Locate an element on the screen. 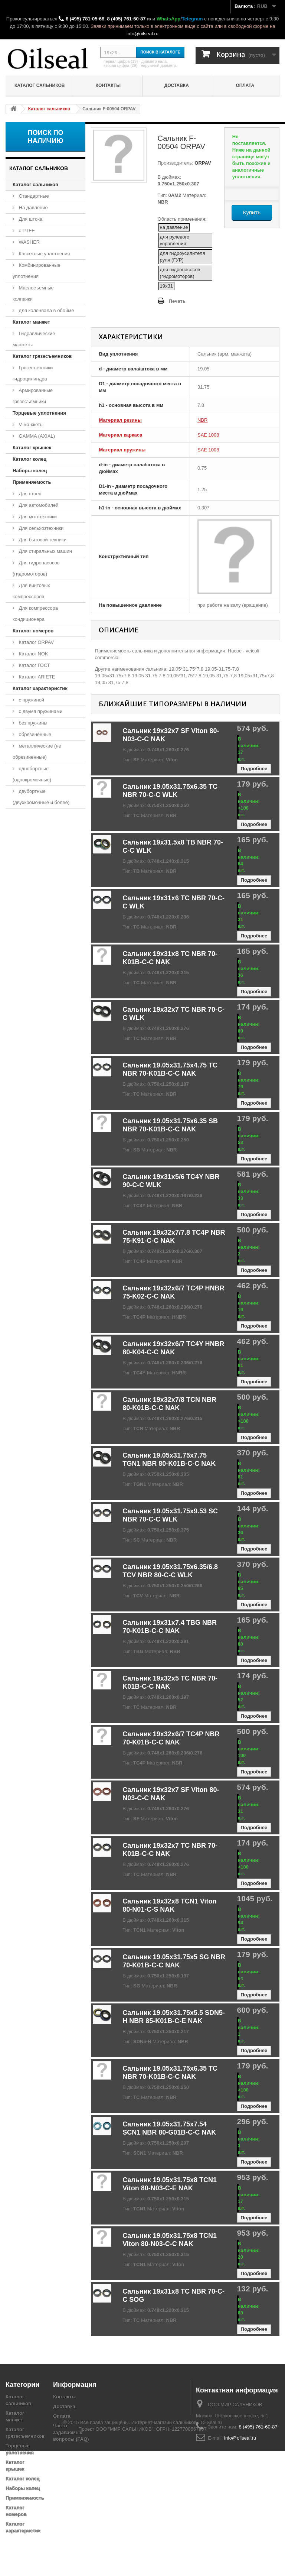 The width and height of the screenshot is (285, 2576). Маслосъемные колпачки is located at coordinates (33, 293).